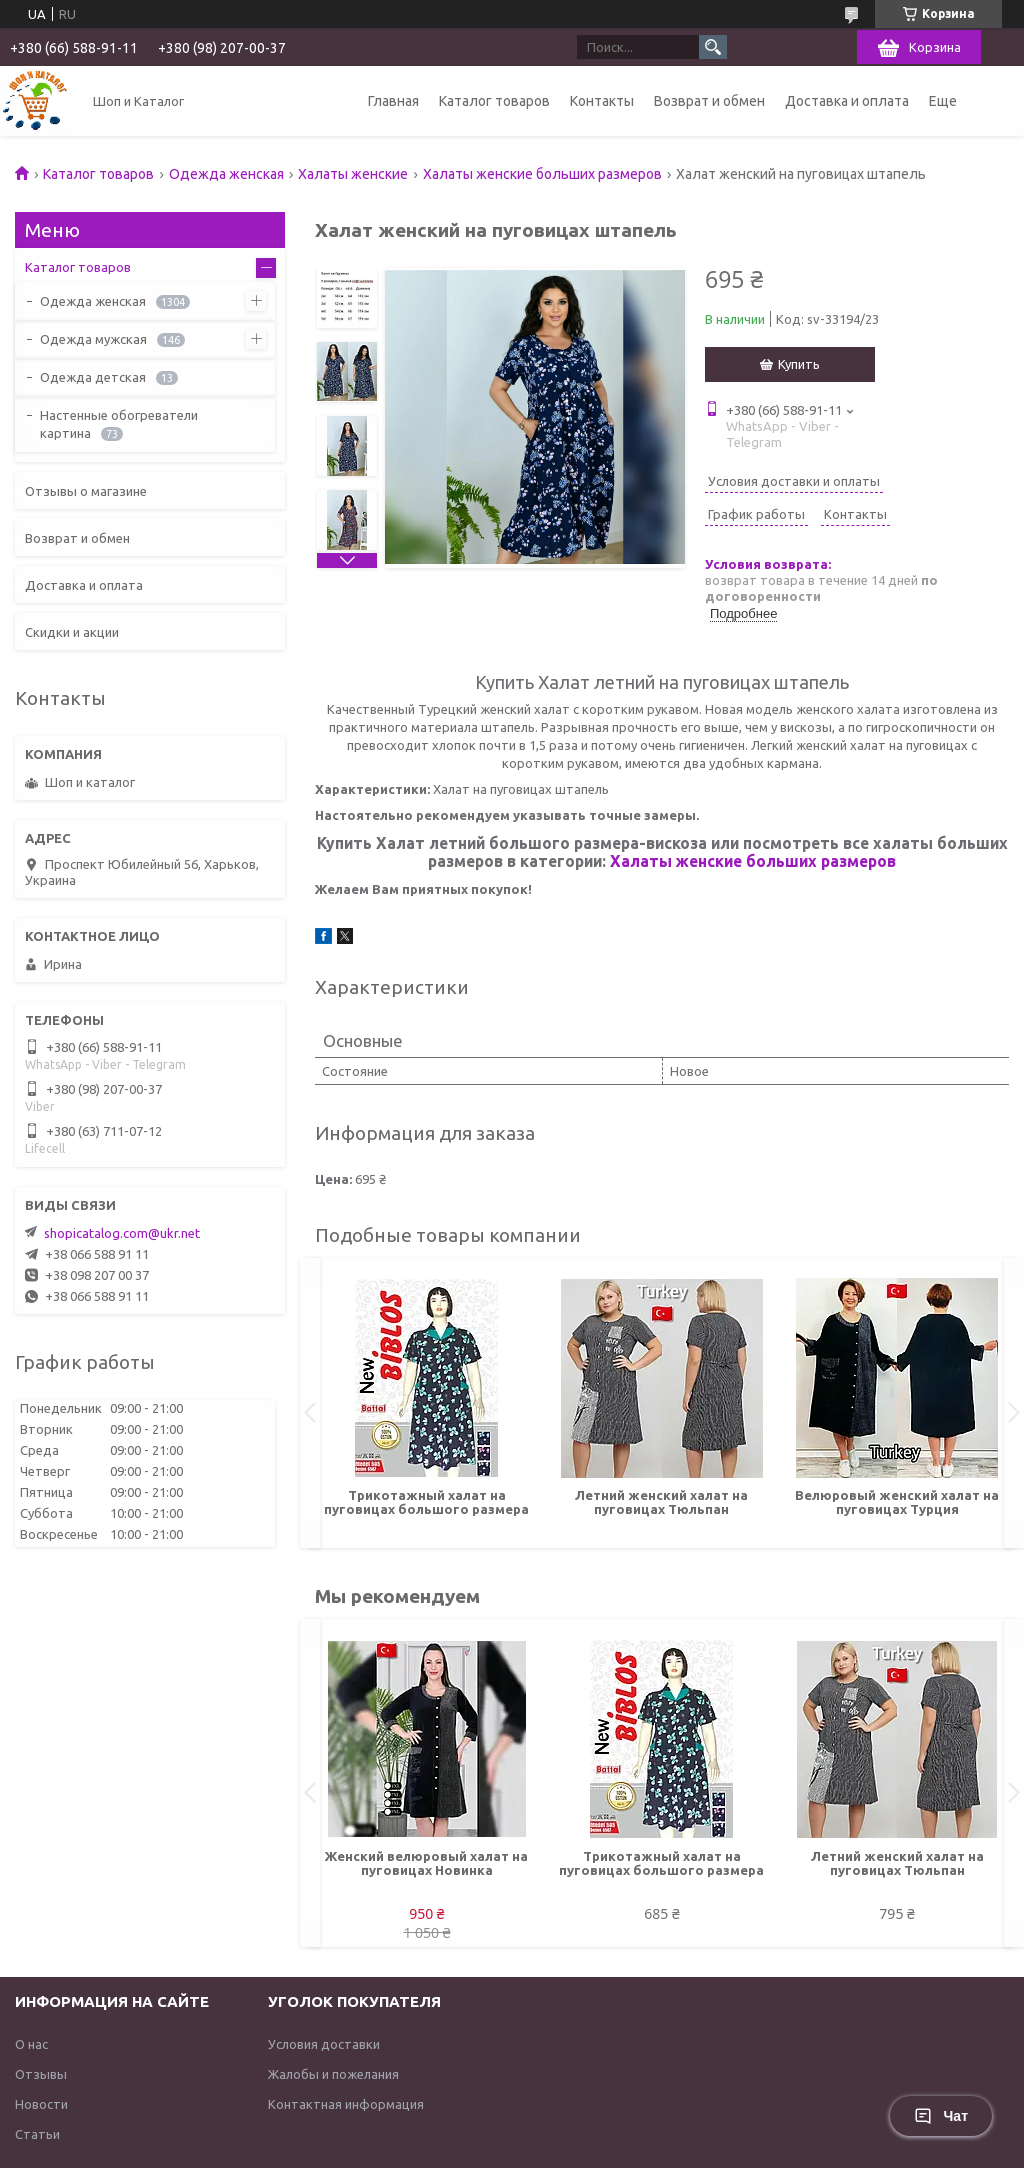  What do you see at coordinates (713, 47) in the screenshot?
I see `[Искать]` at bounding box center [713, 47].